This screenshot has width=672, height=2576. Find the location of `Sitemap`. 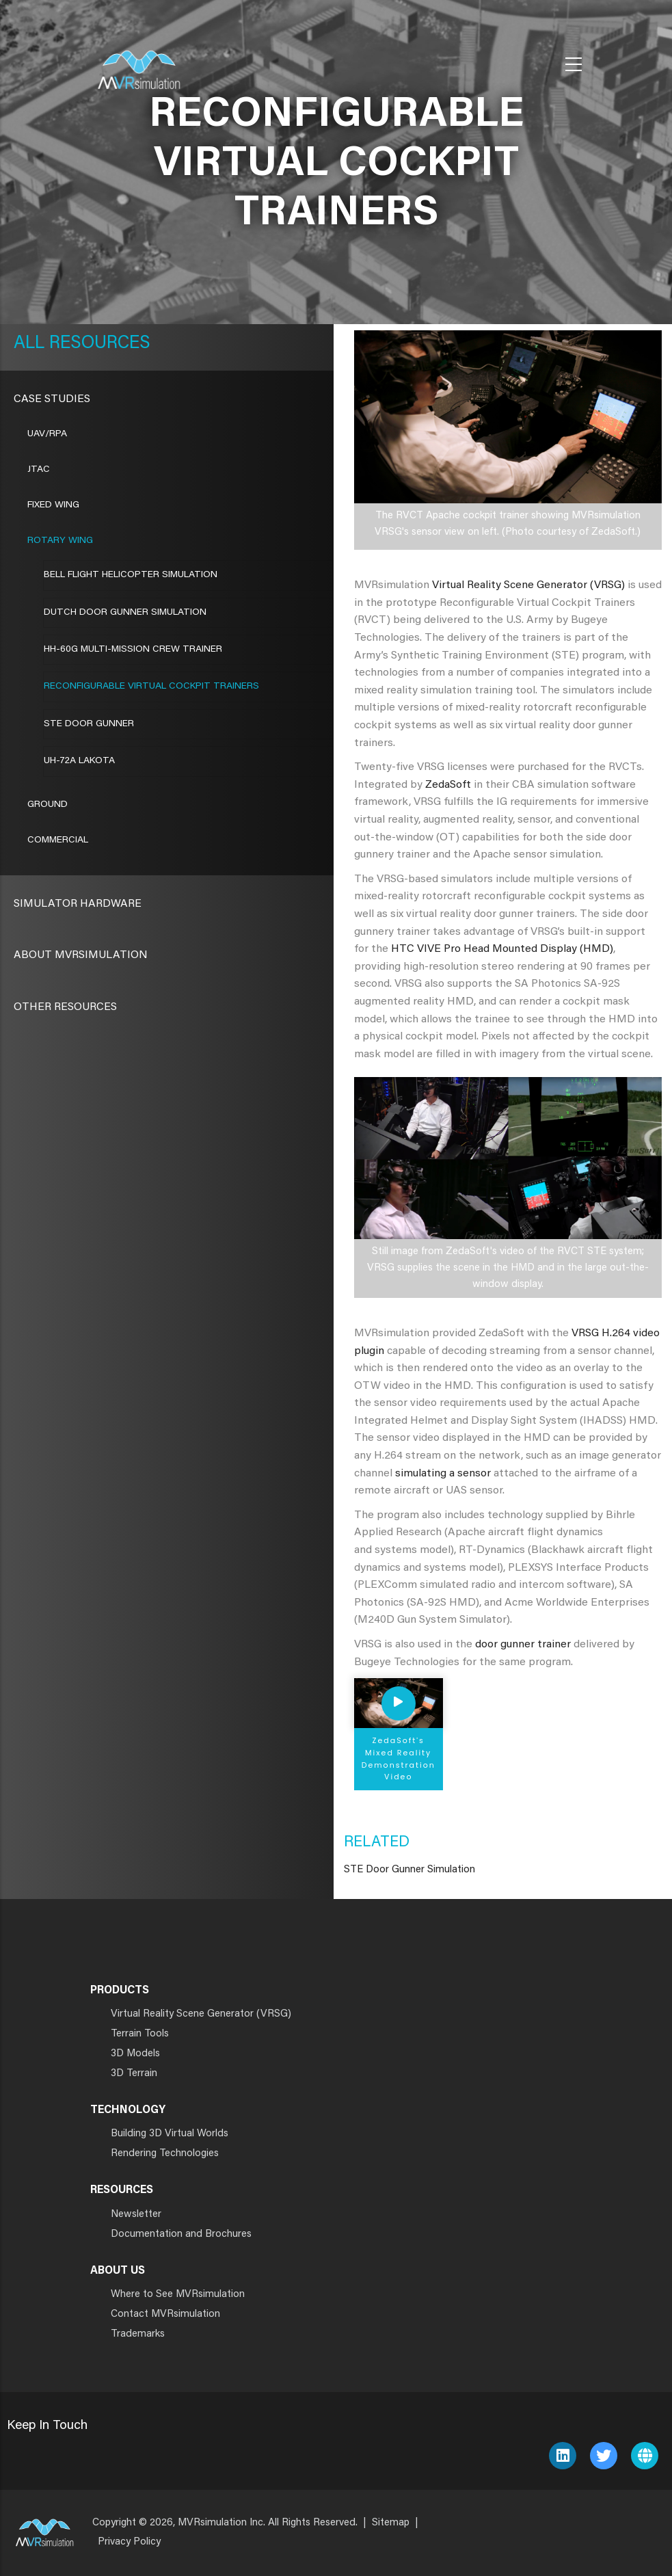

Sitemap is located at coordinates (390, 2523).